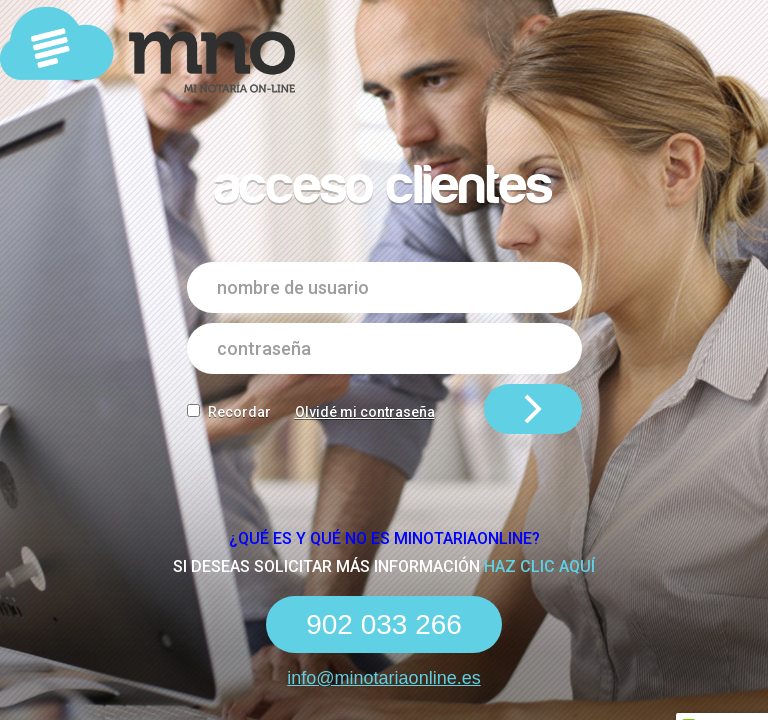  What do you see at coordinates (539, 566) in the screenshot?
I see `haz clic aquí` at bounding box center [539, 566].